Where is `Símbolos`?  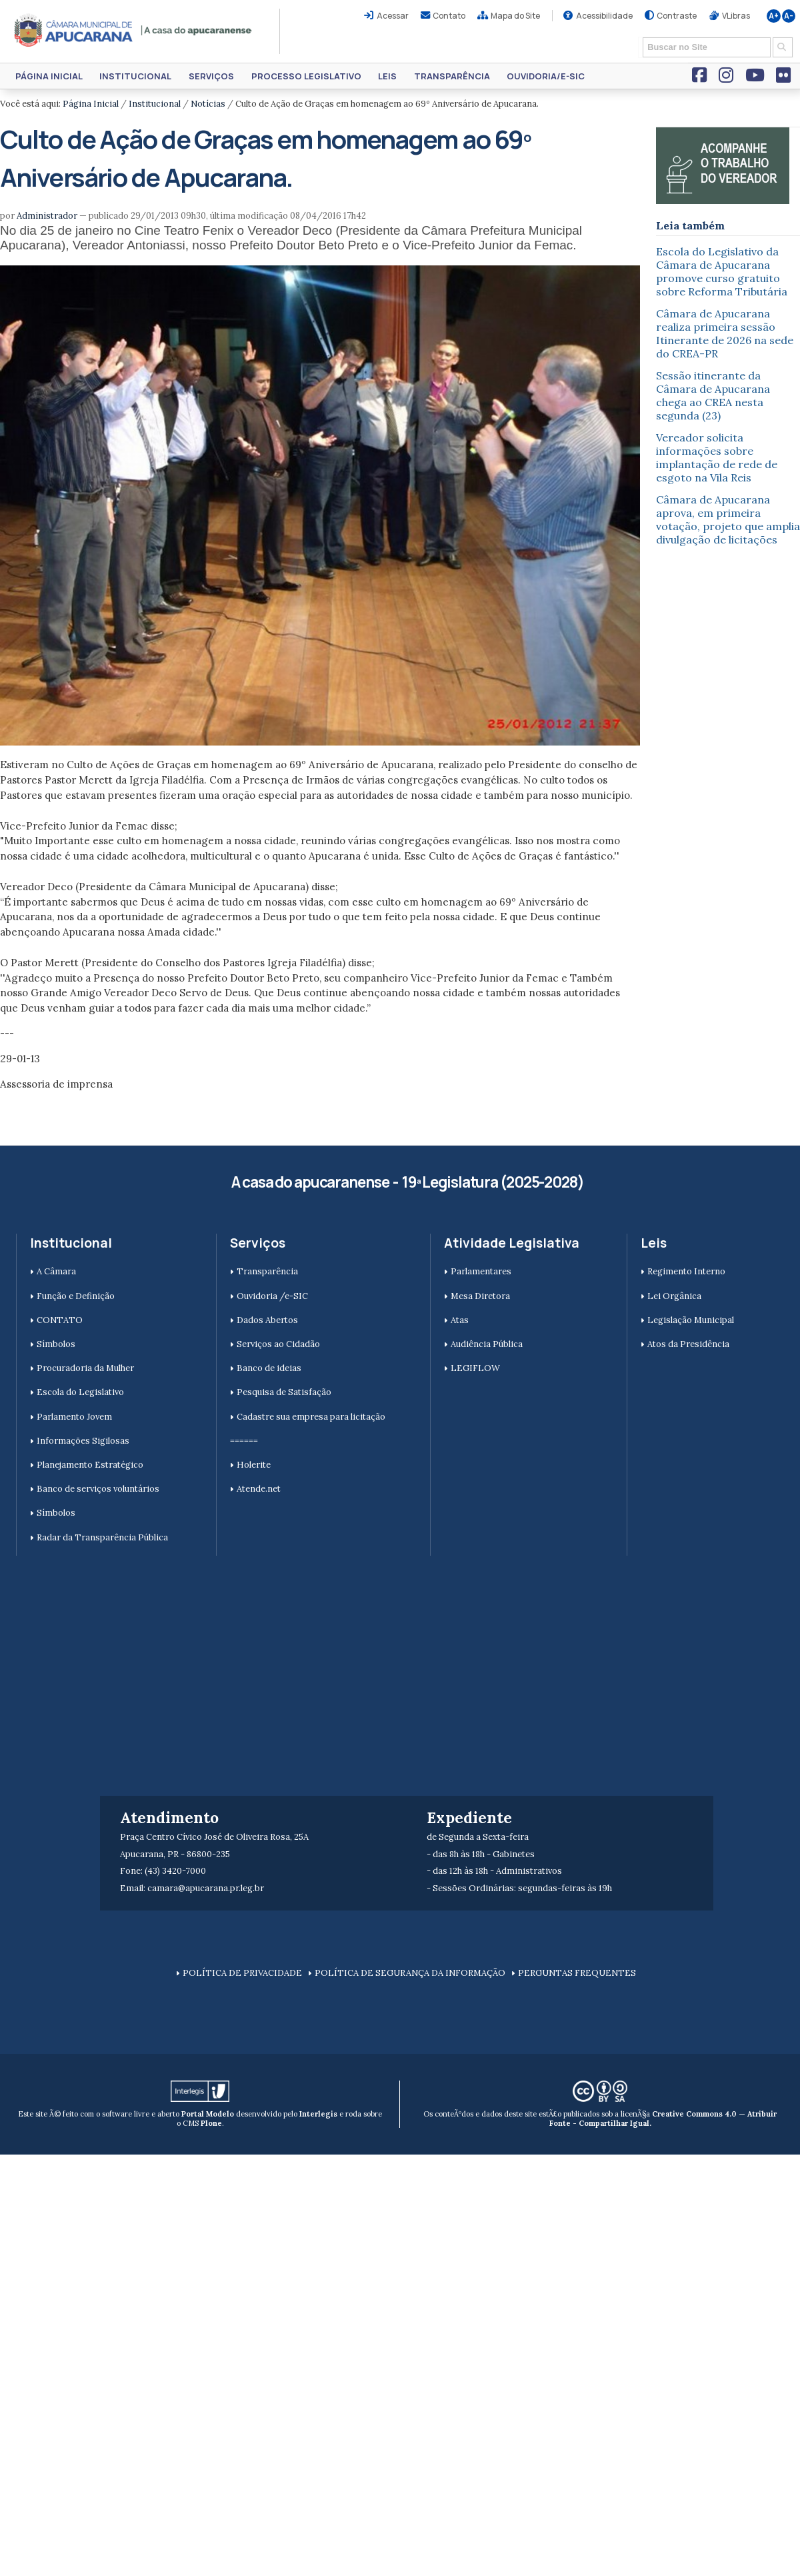 Símbolos is located at coordinates (56, 1344).